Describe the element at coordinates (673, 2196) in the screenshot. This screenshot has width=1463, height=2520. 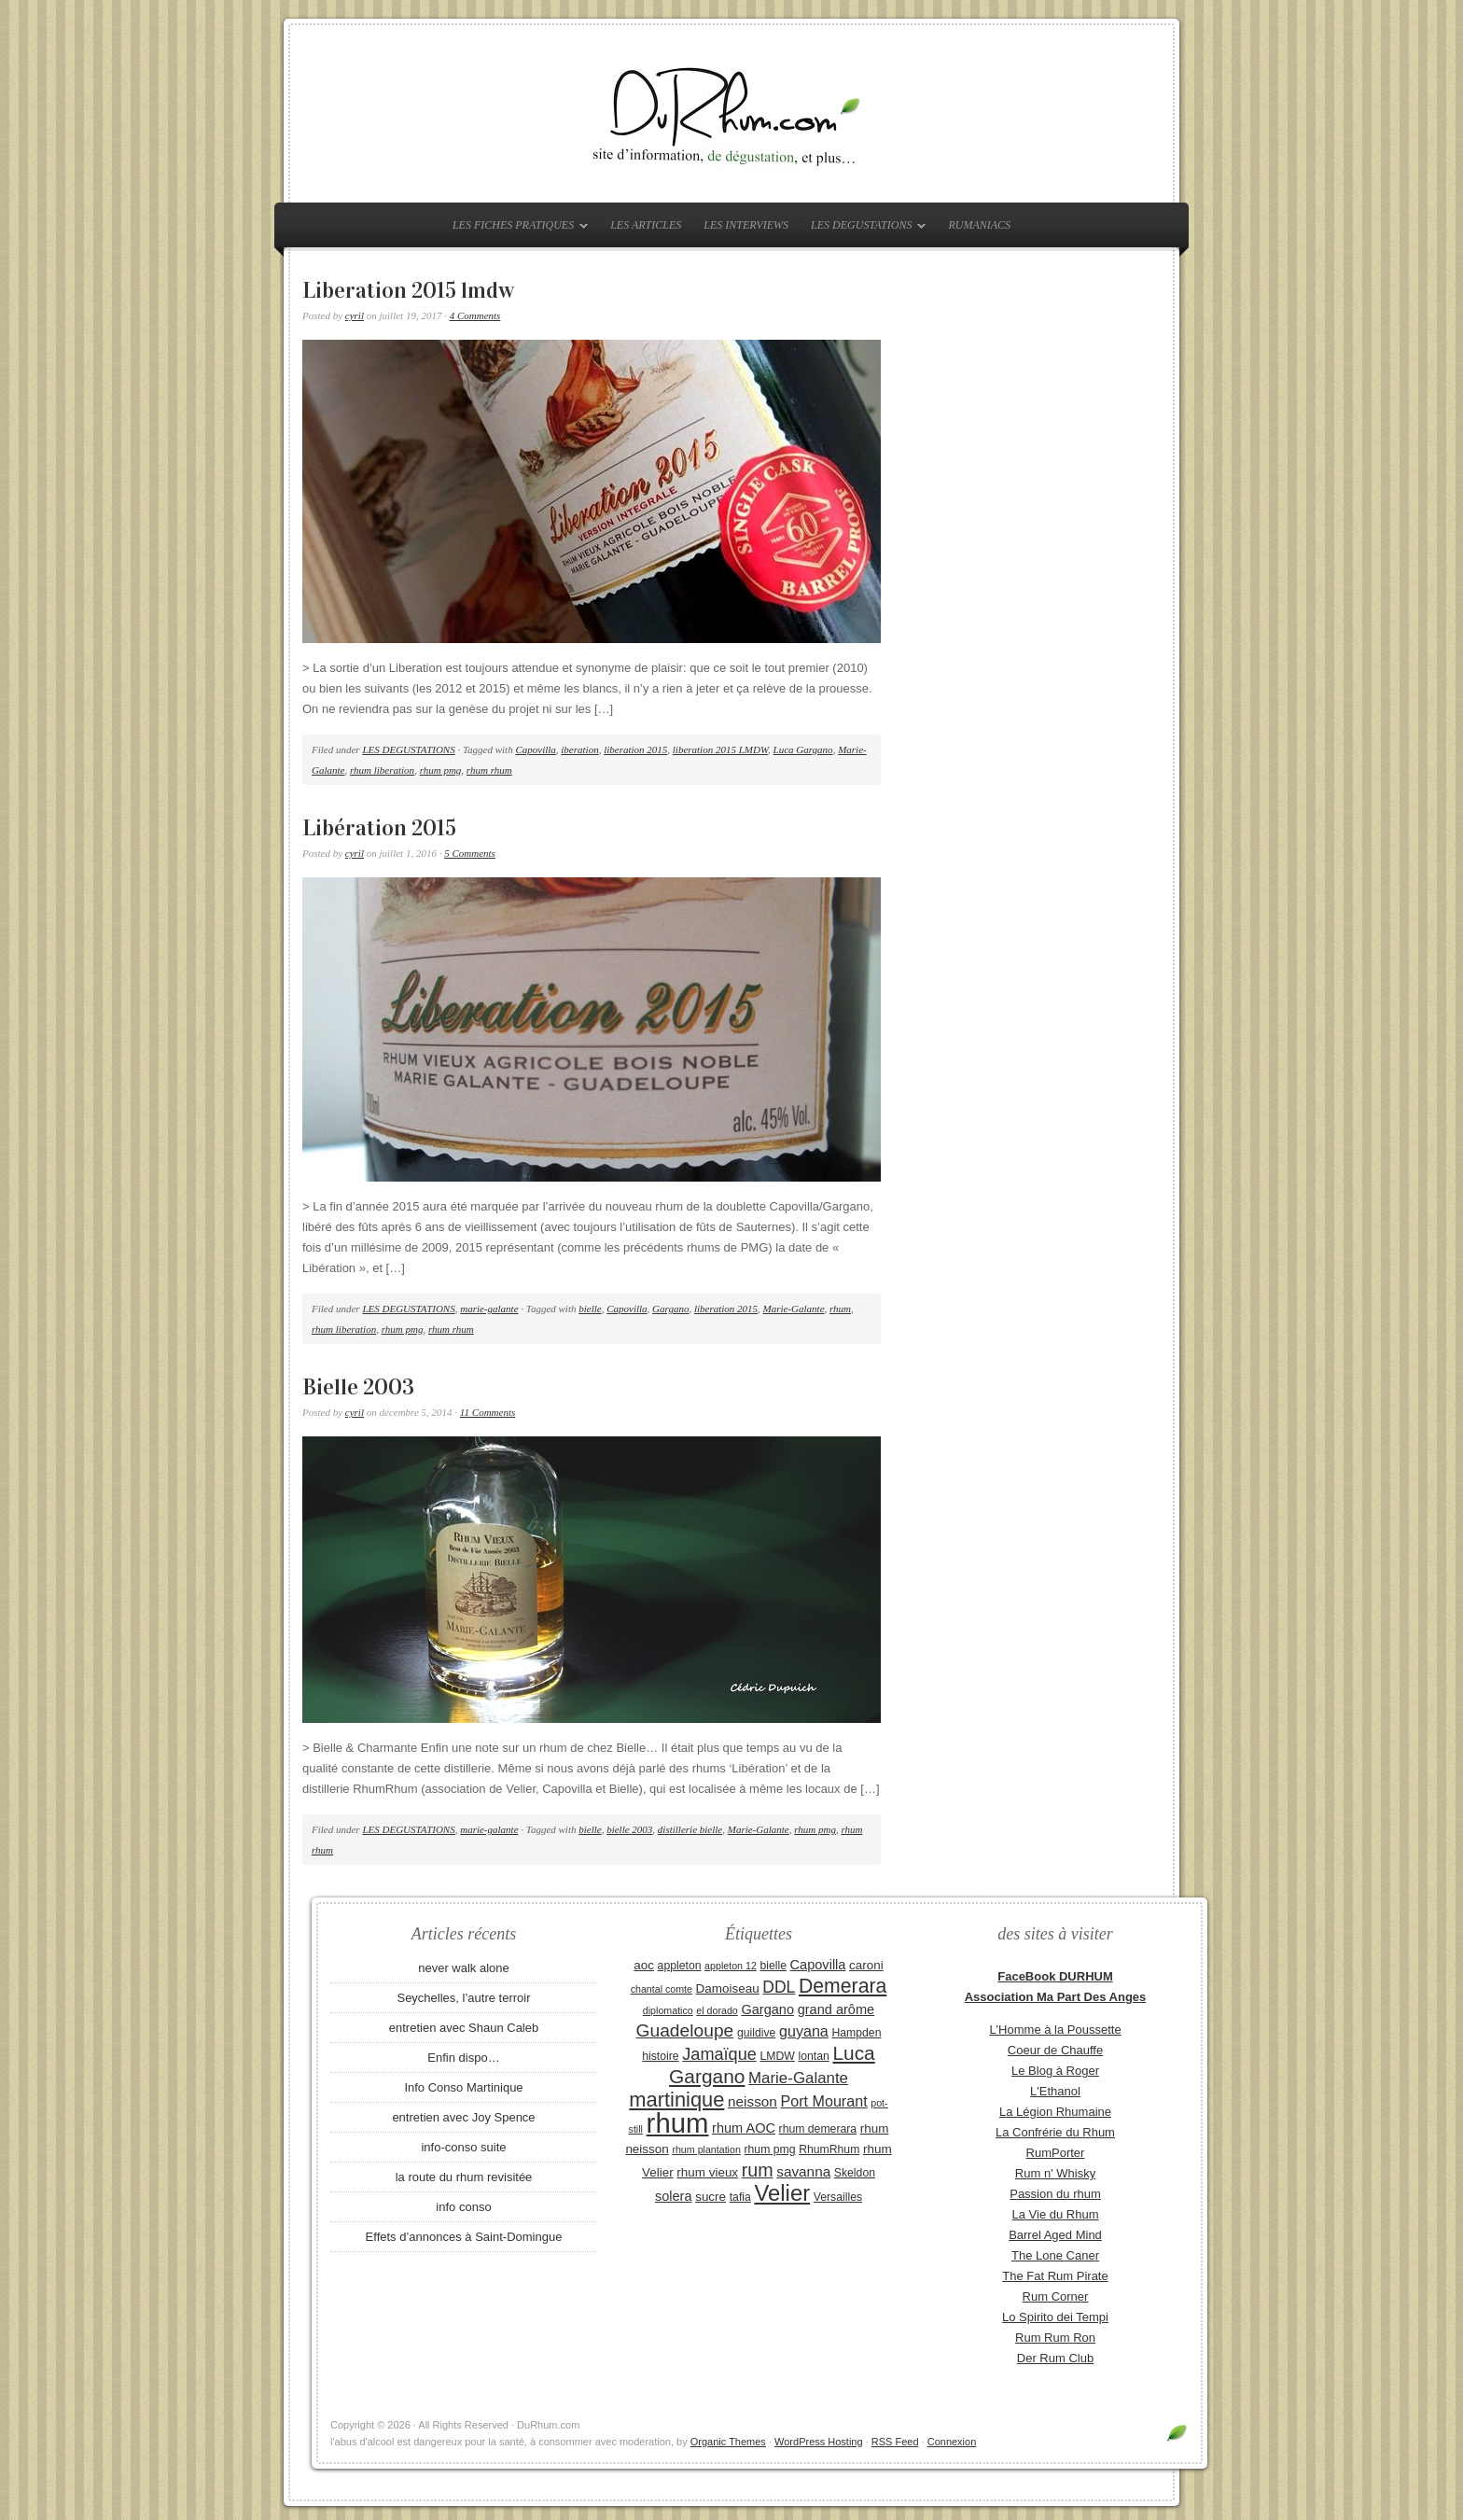
I see `solera` at that location.